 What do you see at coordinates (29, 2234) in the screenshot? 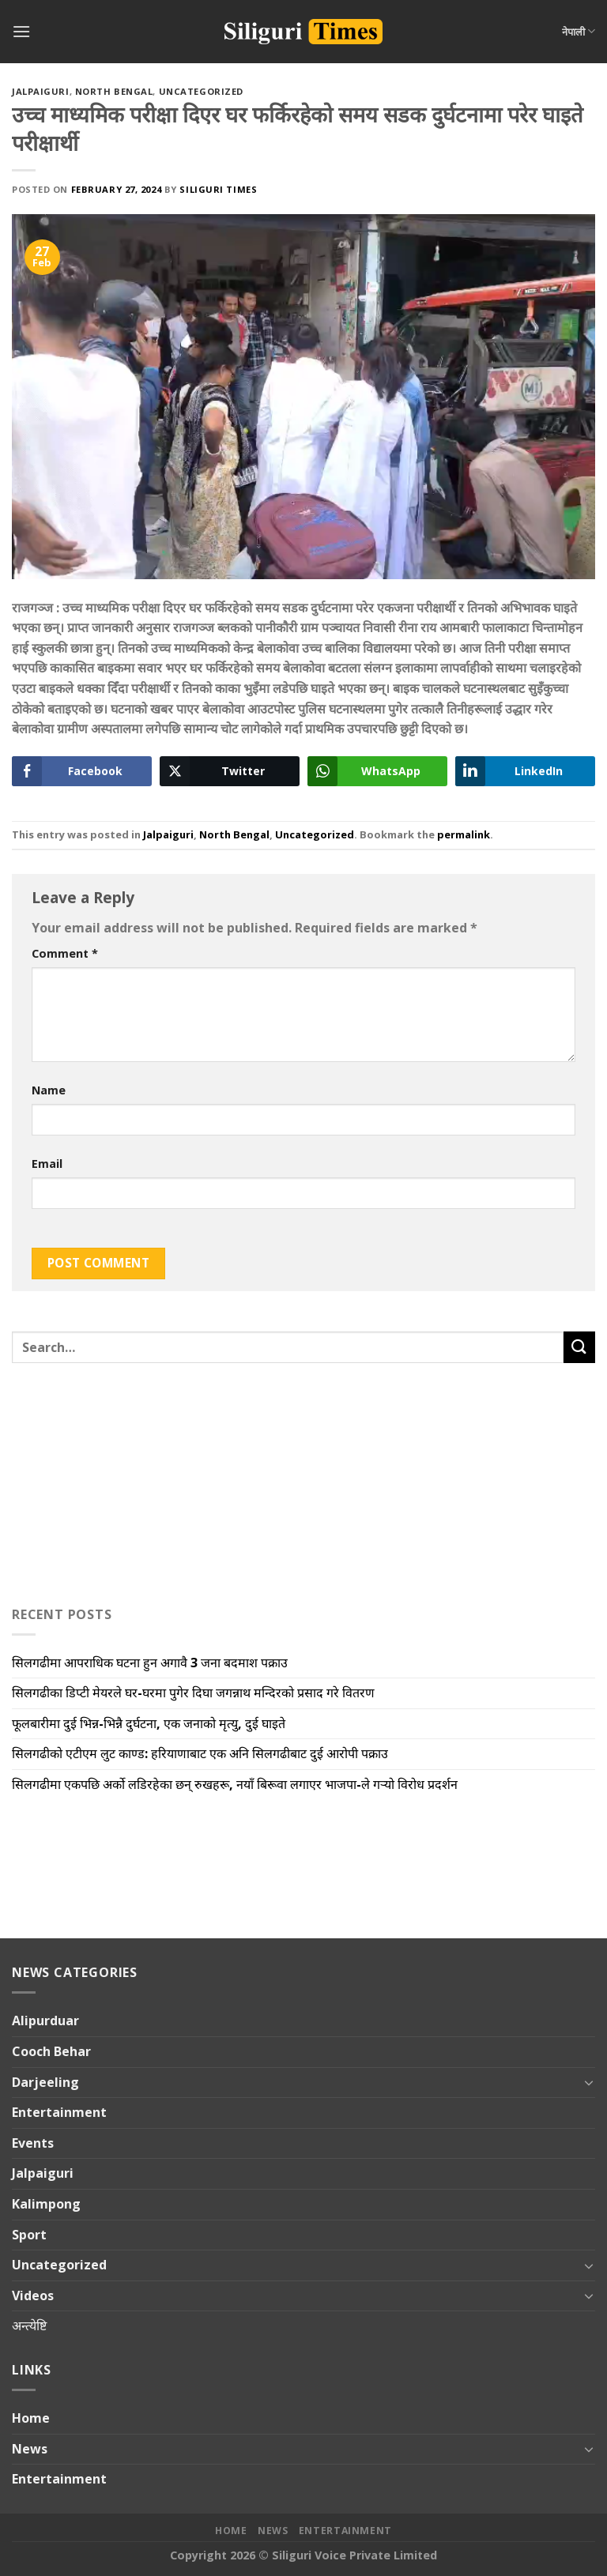
I see `Sport` at bounding box center [29, 2234].